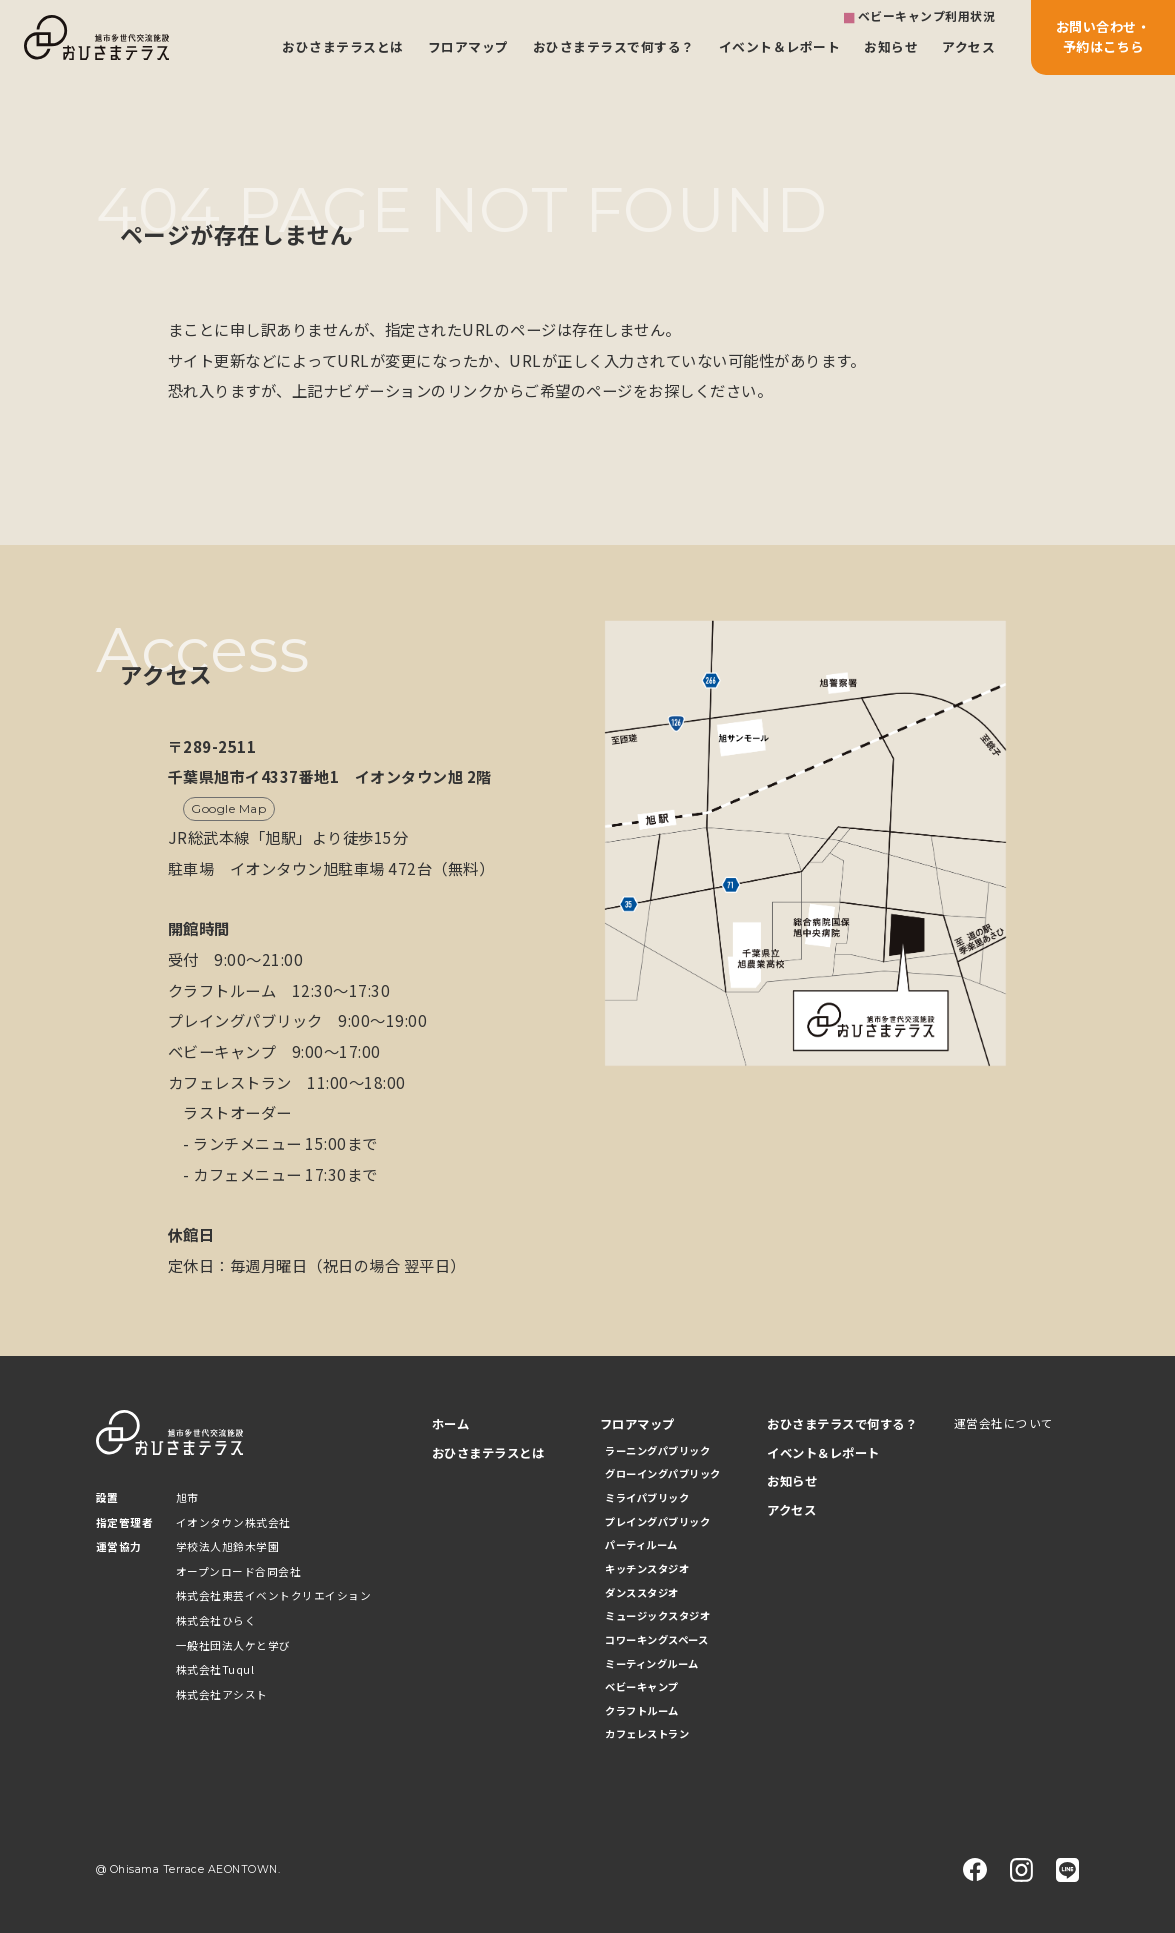 This screenshot has width=1175, height=1933. Describe the element at coordinates (647, 1733) in the screenshot. I see `カフェレストラン` at that location.